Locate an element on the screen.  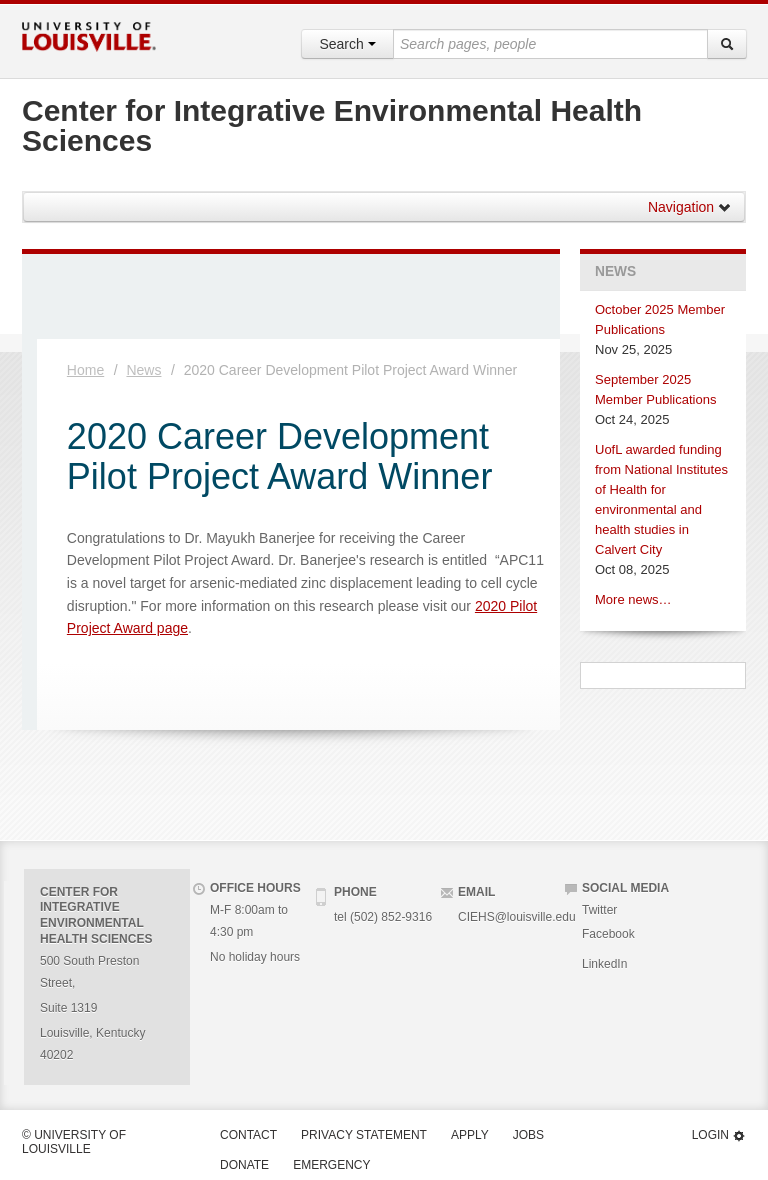
Home is located at coordinates (85, 370).